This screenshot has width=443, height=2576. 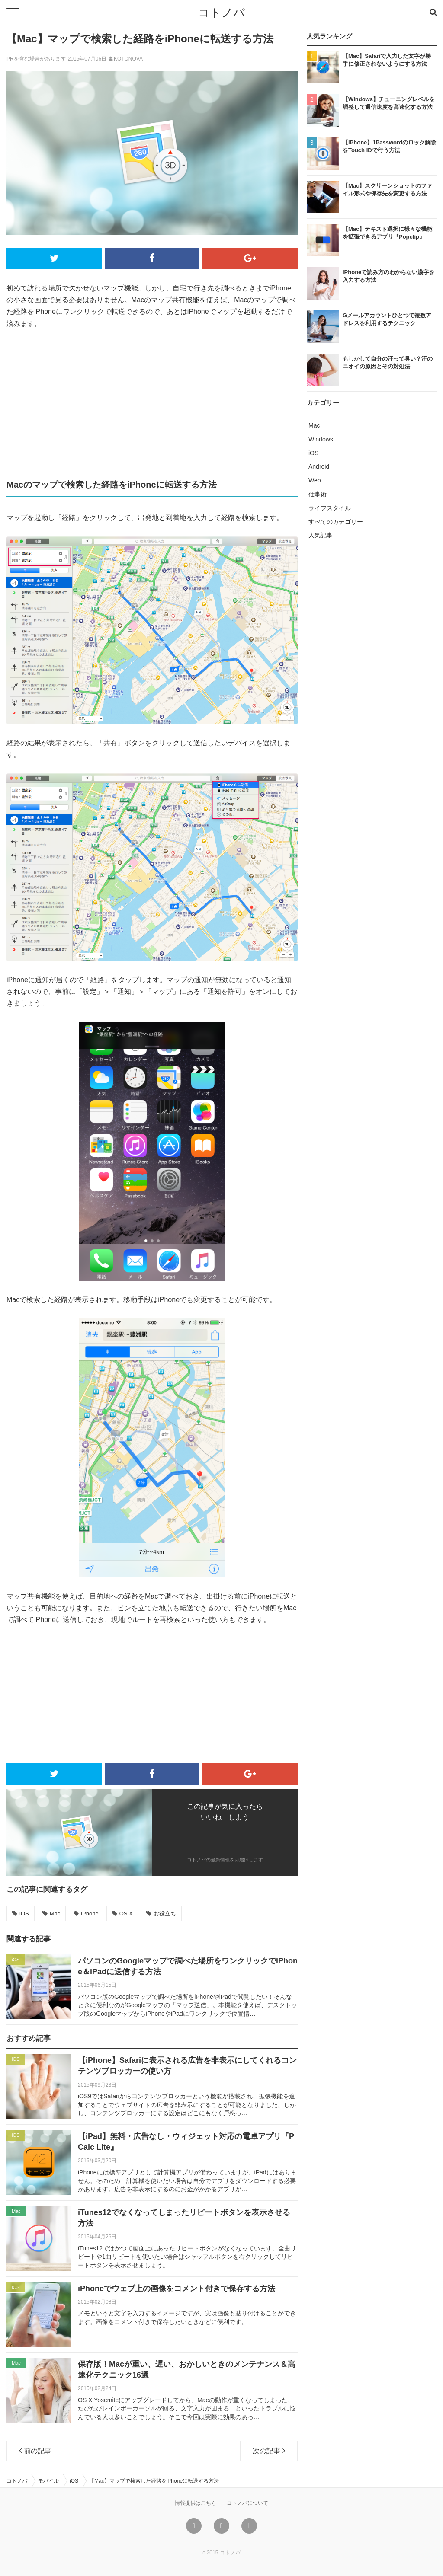 I want to click on コトノバについて, so click(x=247, y=2503).